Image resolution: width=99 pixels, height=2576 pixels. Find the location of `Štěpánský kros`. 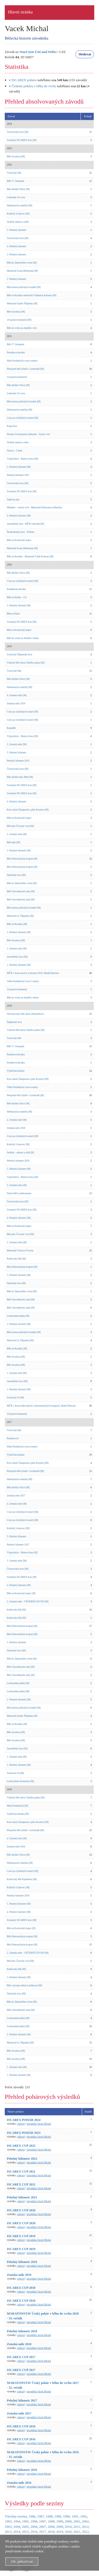

Štěpánský kros is located at coordinates (14, 1022).